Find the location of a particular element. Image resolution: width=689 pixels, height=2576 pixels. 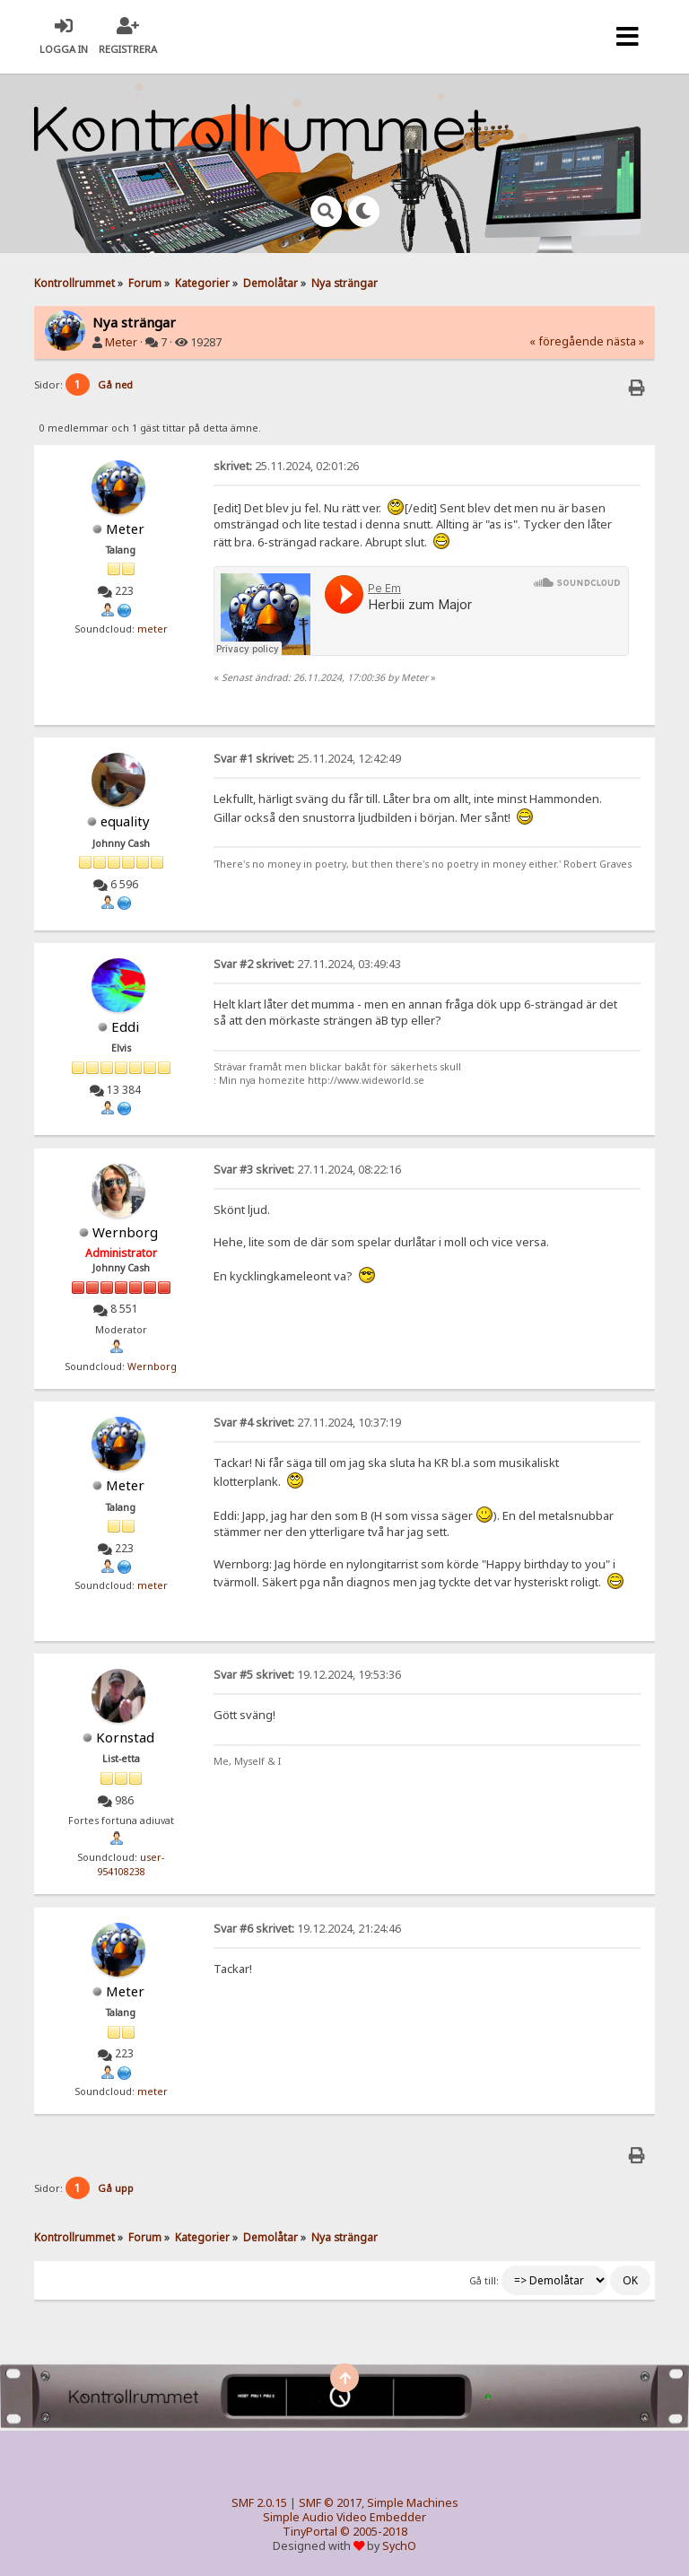

© 2005-2018 is located at coordinates (373, 2531).